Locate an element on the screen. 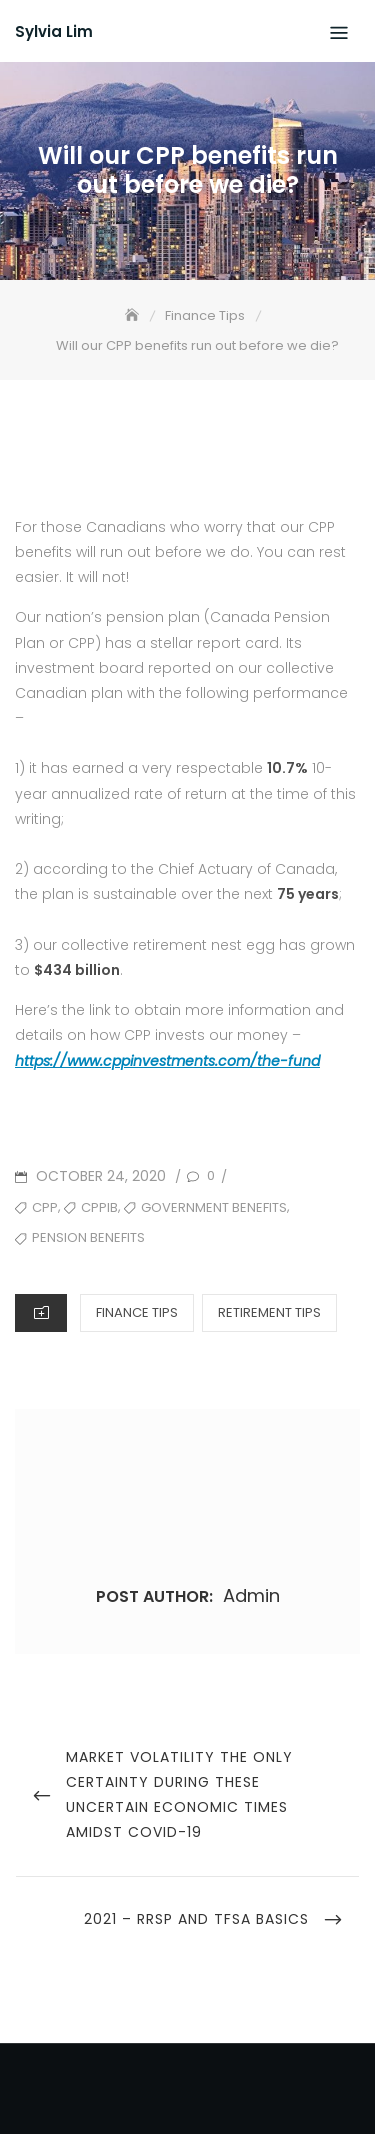  government benefits is located at coordinates (214, 1207).